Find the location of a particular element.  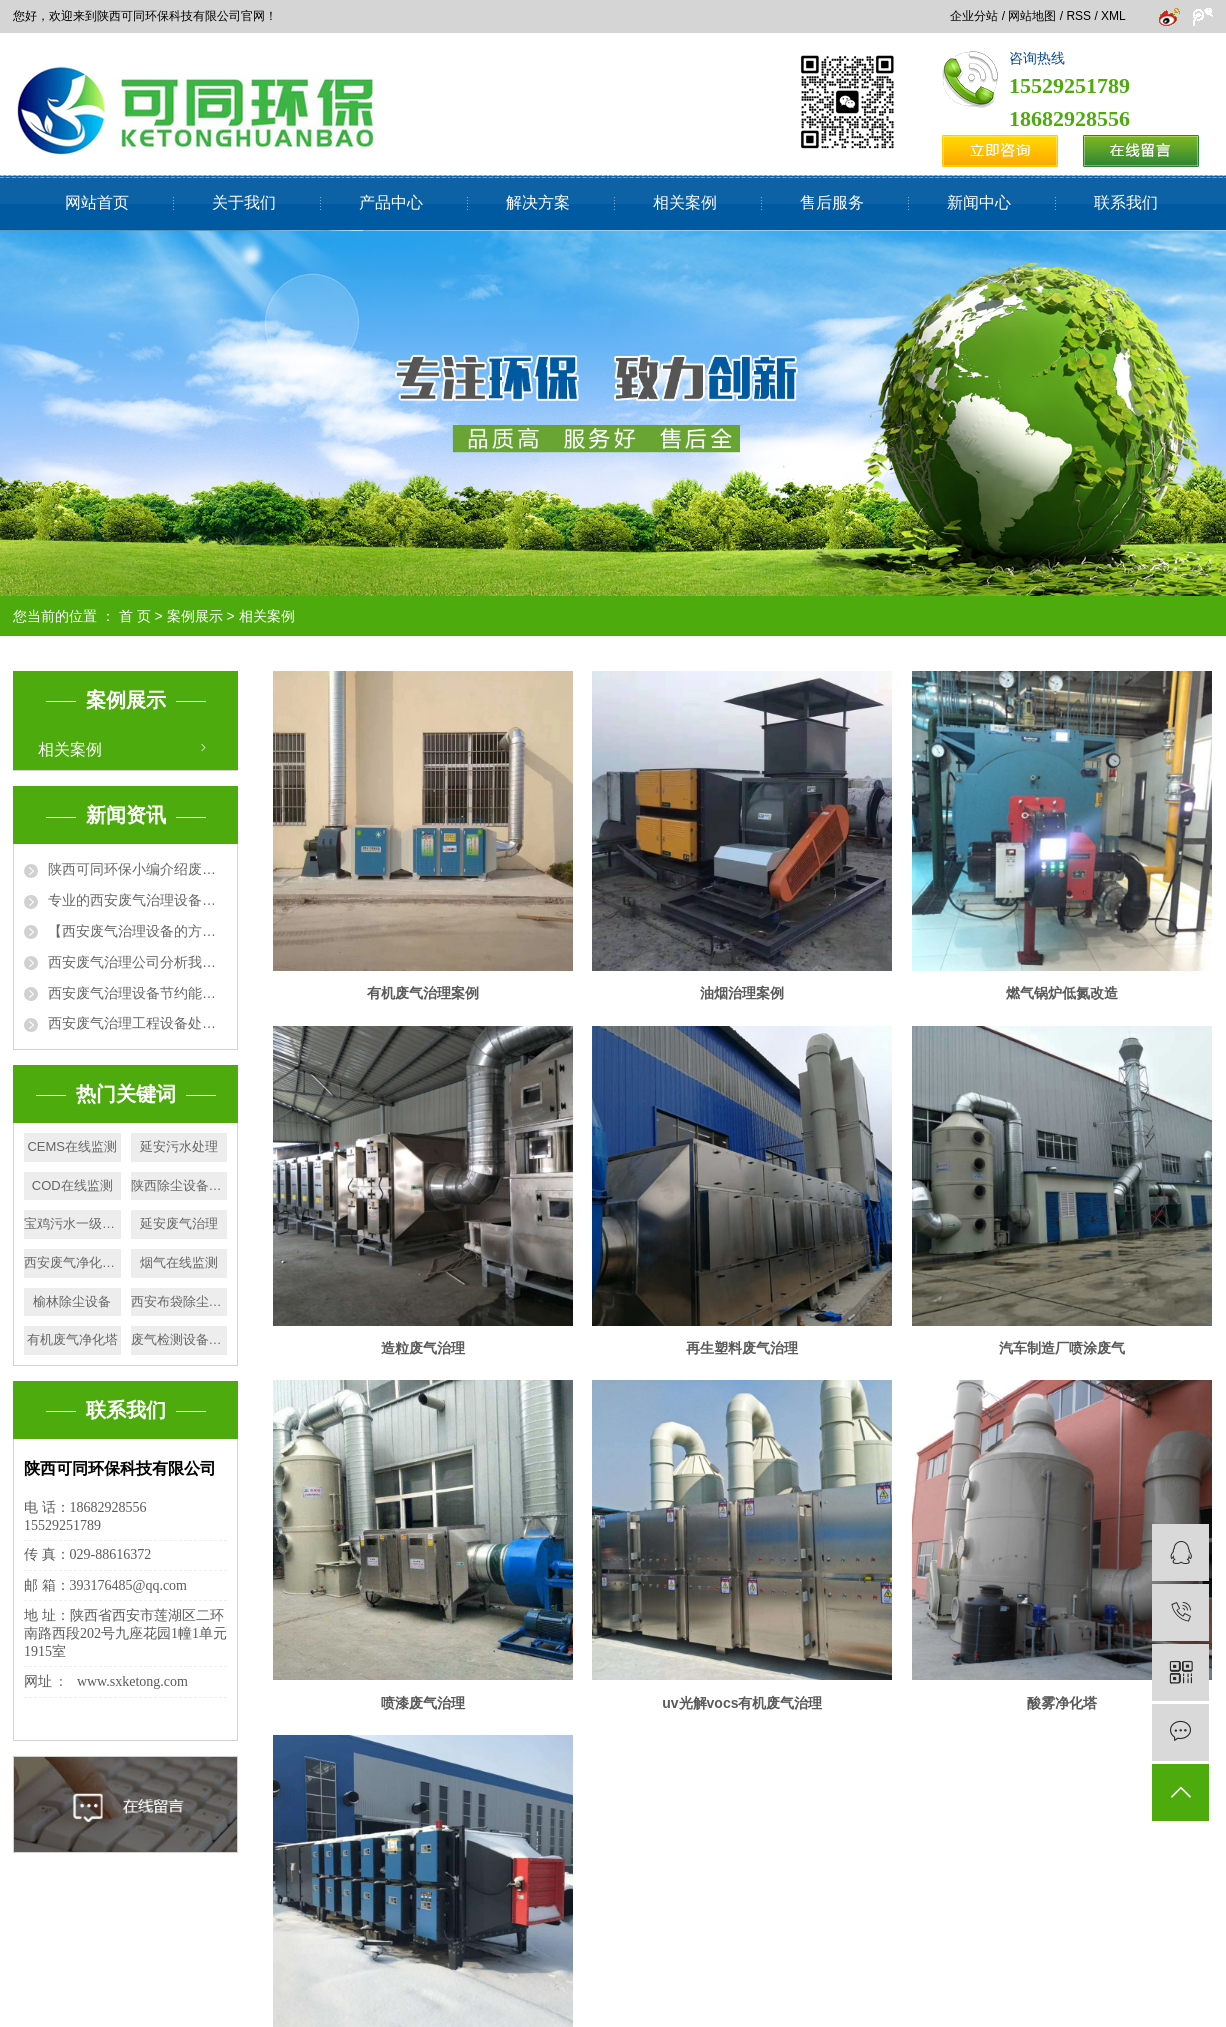

企业分站 is located at coordinates (974, 16).